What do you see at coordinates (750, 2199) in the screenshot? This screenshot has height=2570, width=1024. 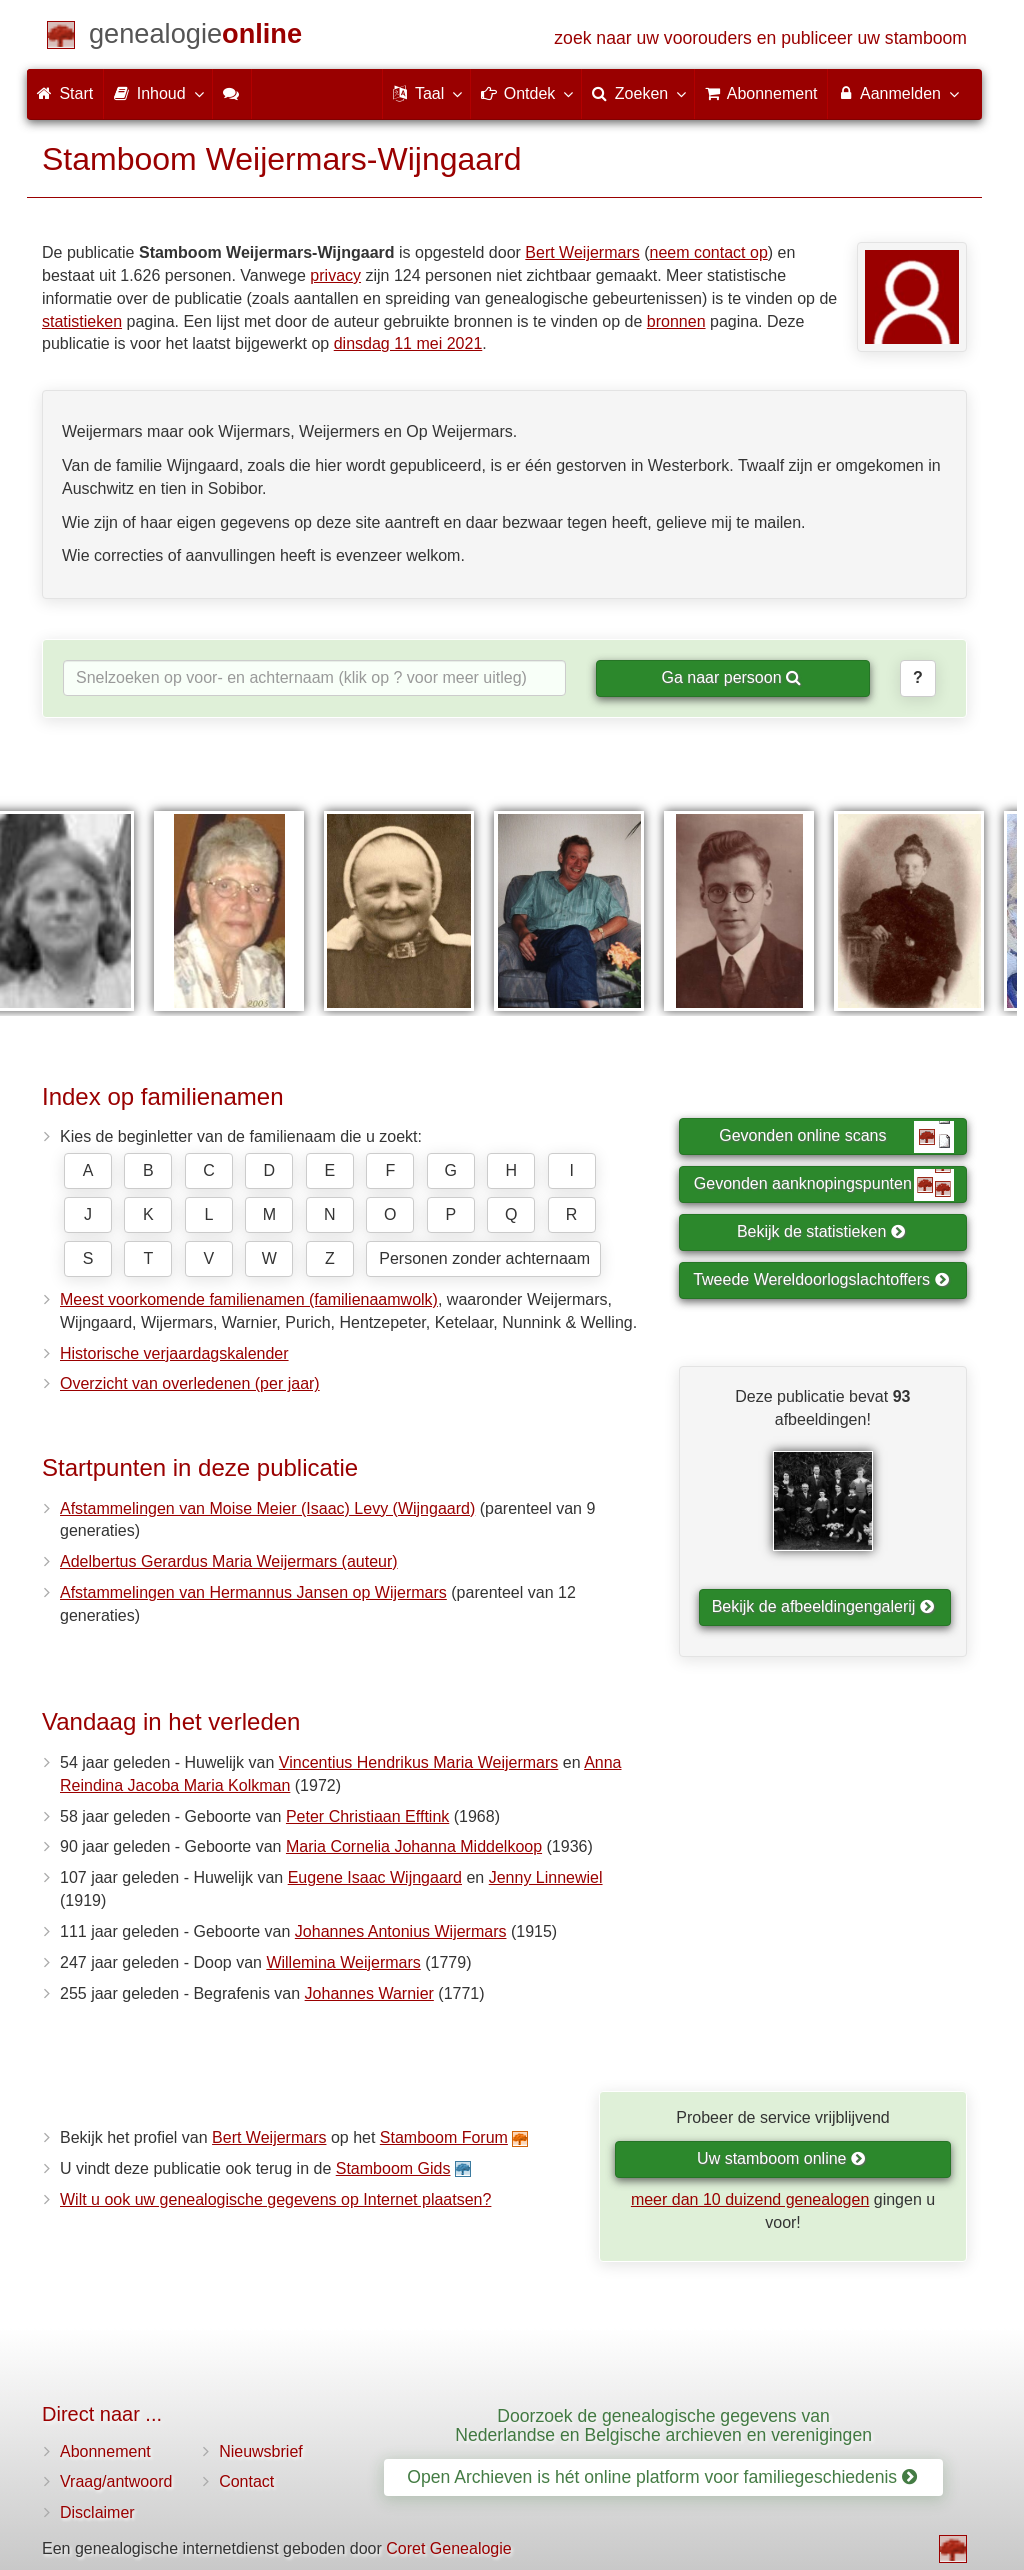 I see `meer dan 10 duizend genealogen` at bounding box center [750, 2199].